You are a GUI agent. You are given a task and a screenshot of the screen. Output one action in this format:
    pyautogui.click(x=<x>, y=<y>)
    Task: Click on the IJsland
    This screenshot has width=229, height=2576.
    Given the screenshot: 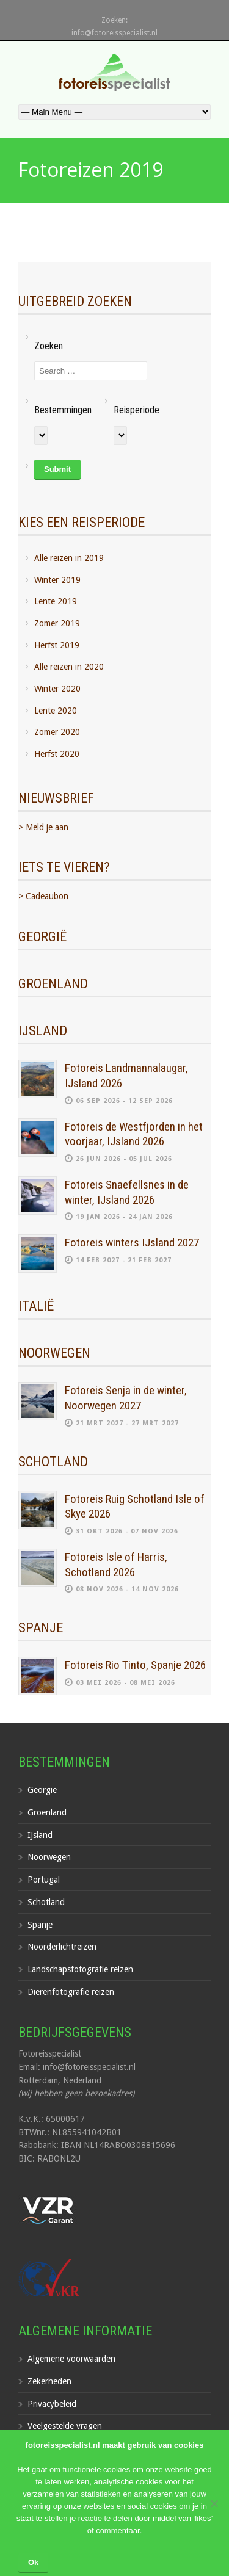 What is the action you would take?
    pyautogui.click(x=40, y=1835)
    